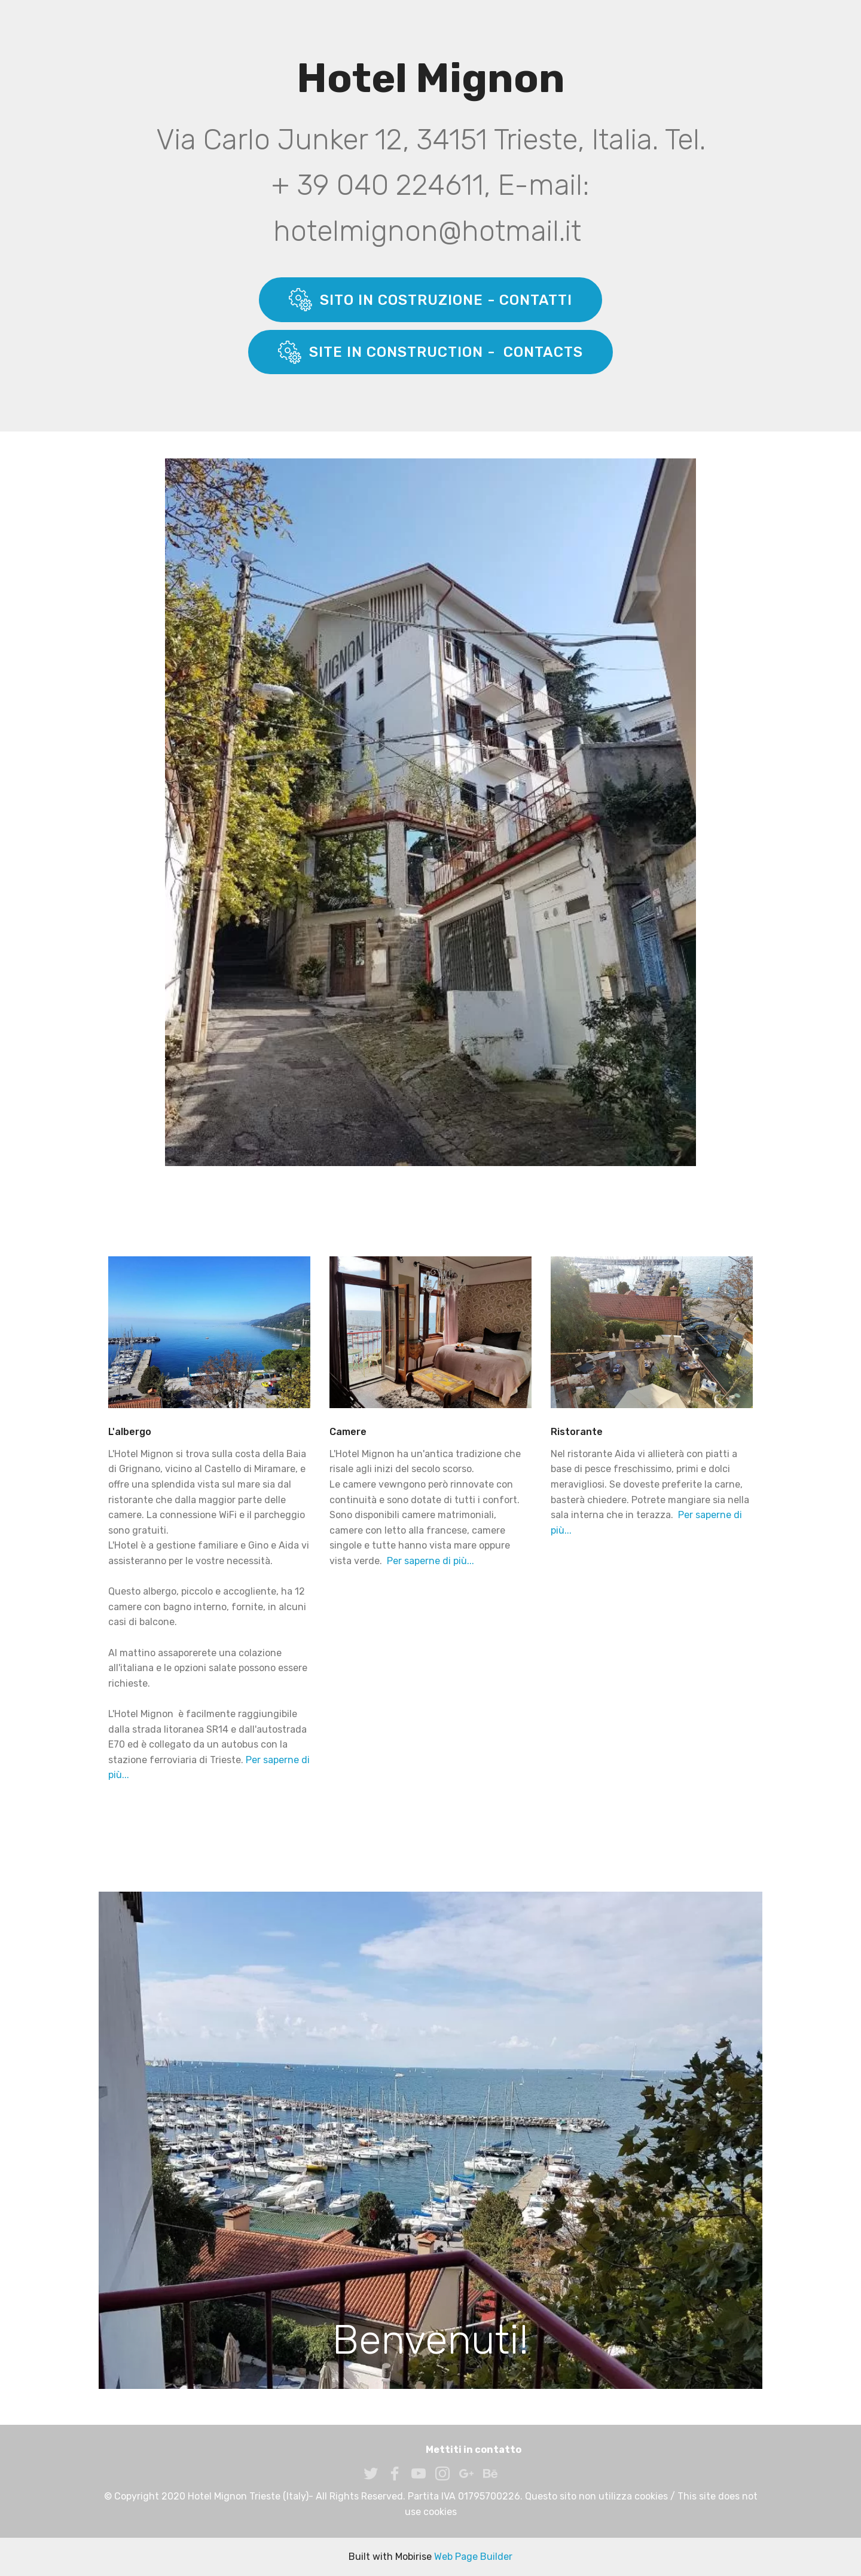 The width and height of the screenshot is (861, 2576). Describe the element at coordinates (430, 1561) in the screenshot. I see `Per saperne di più...` at that location.